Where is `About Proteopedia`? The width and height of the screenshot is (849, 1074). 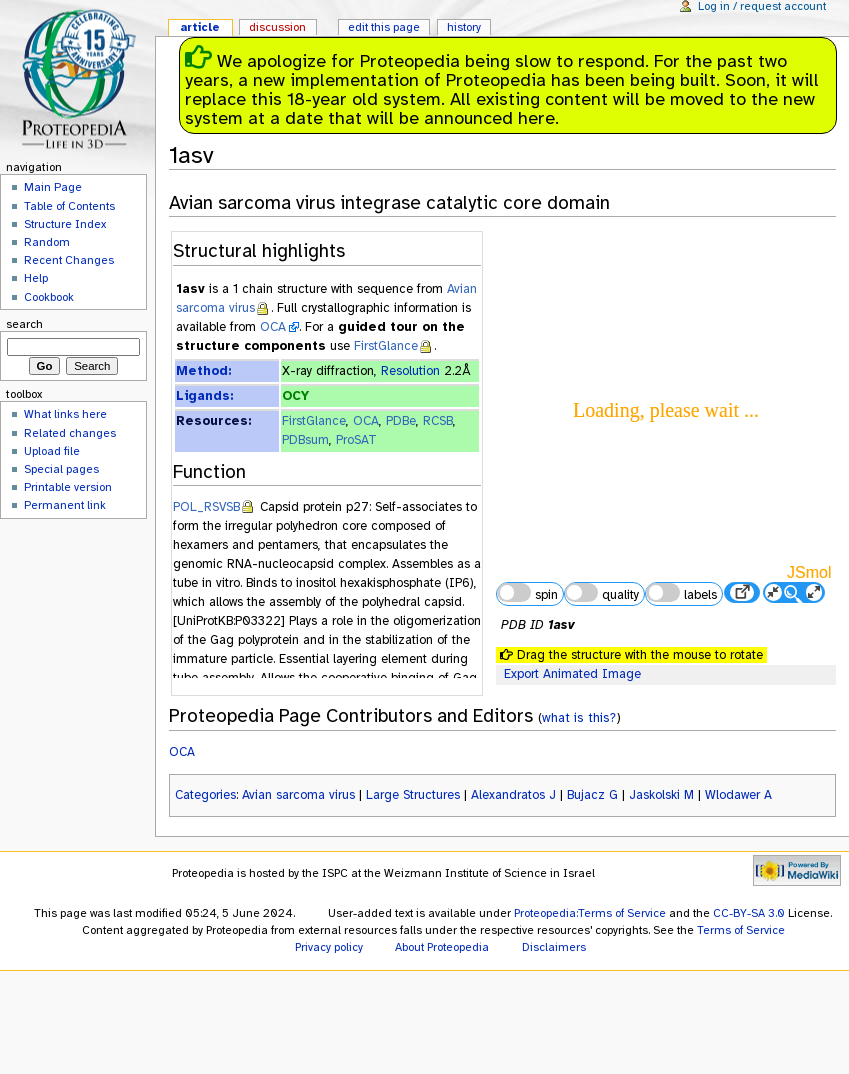
About Proteopedia is located at coordinates (442, 947).